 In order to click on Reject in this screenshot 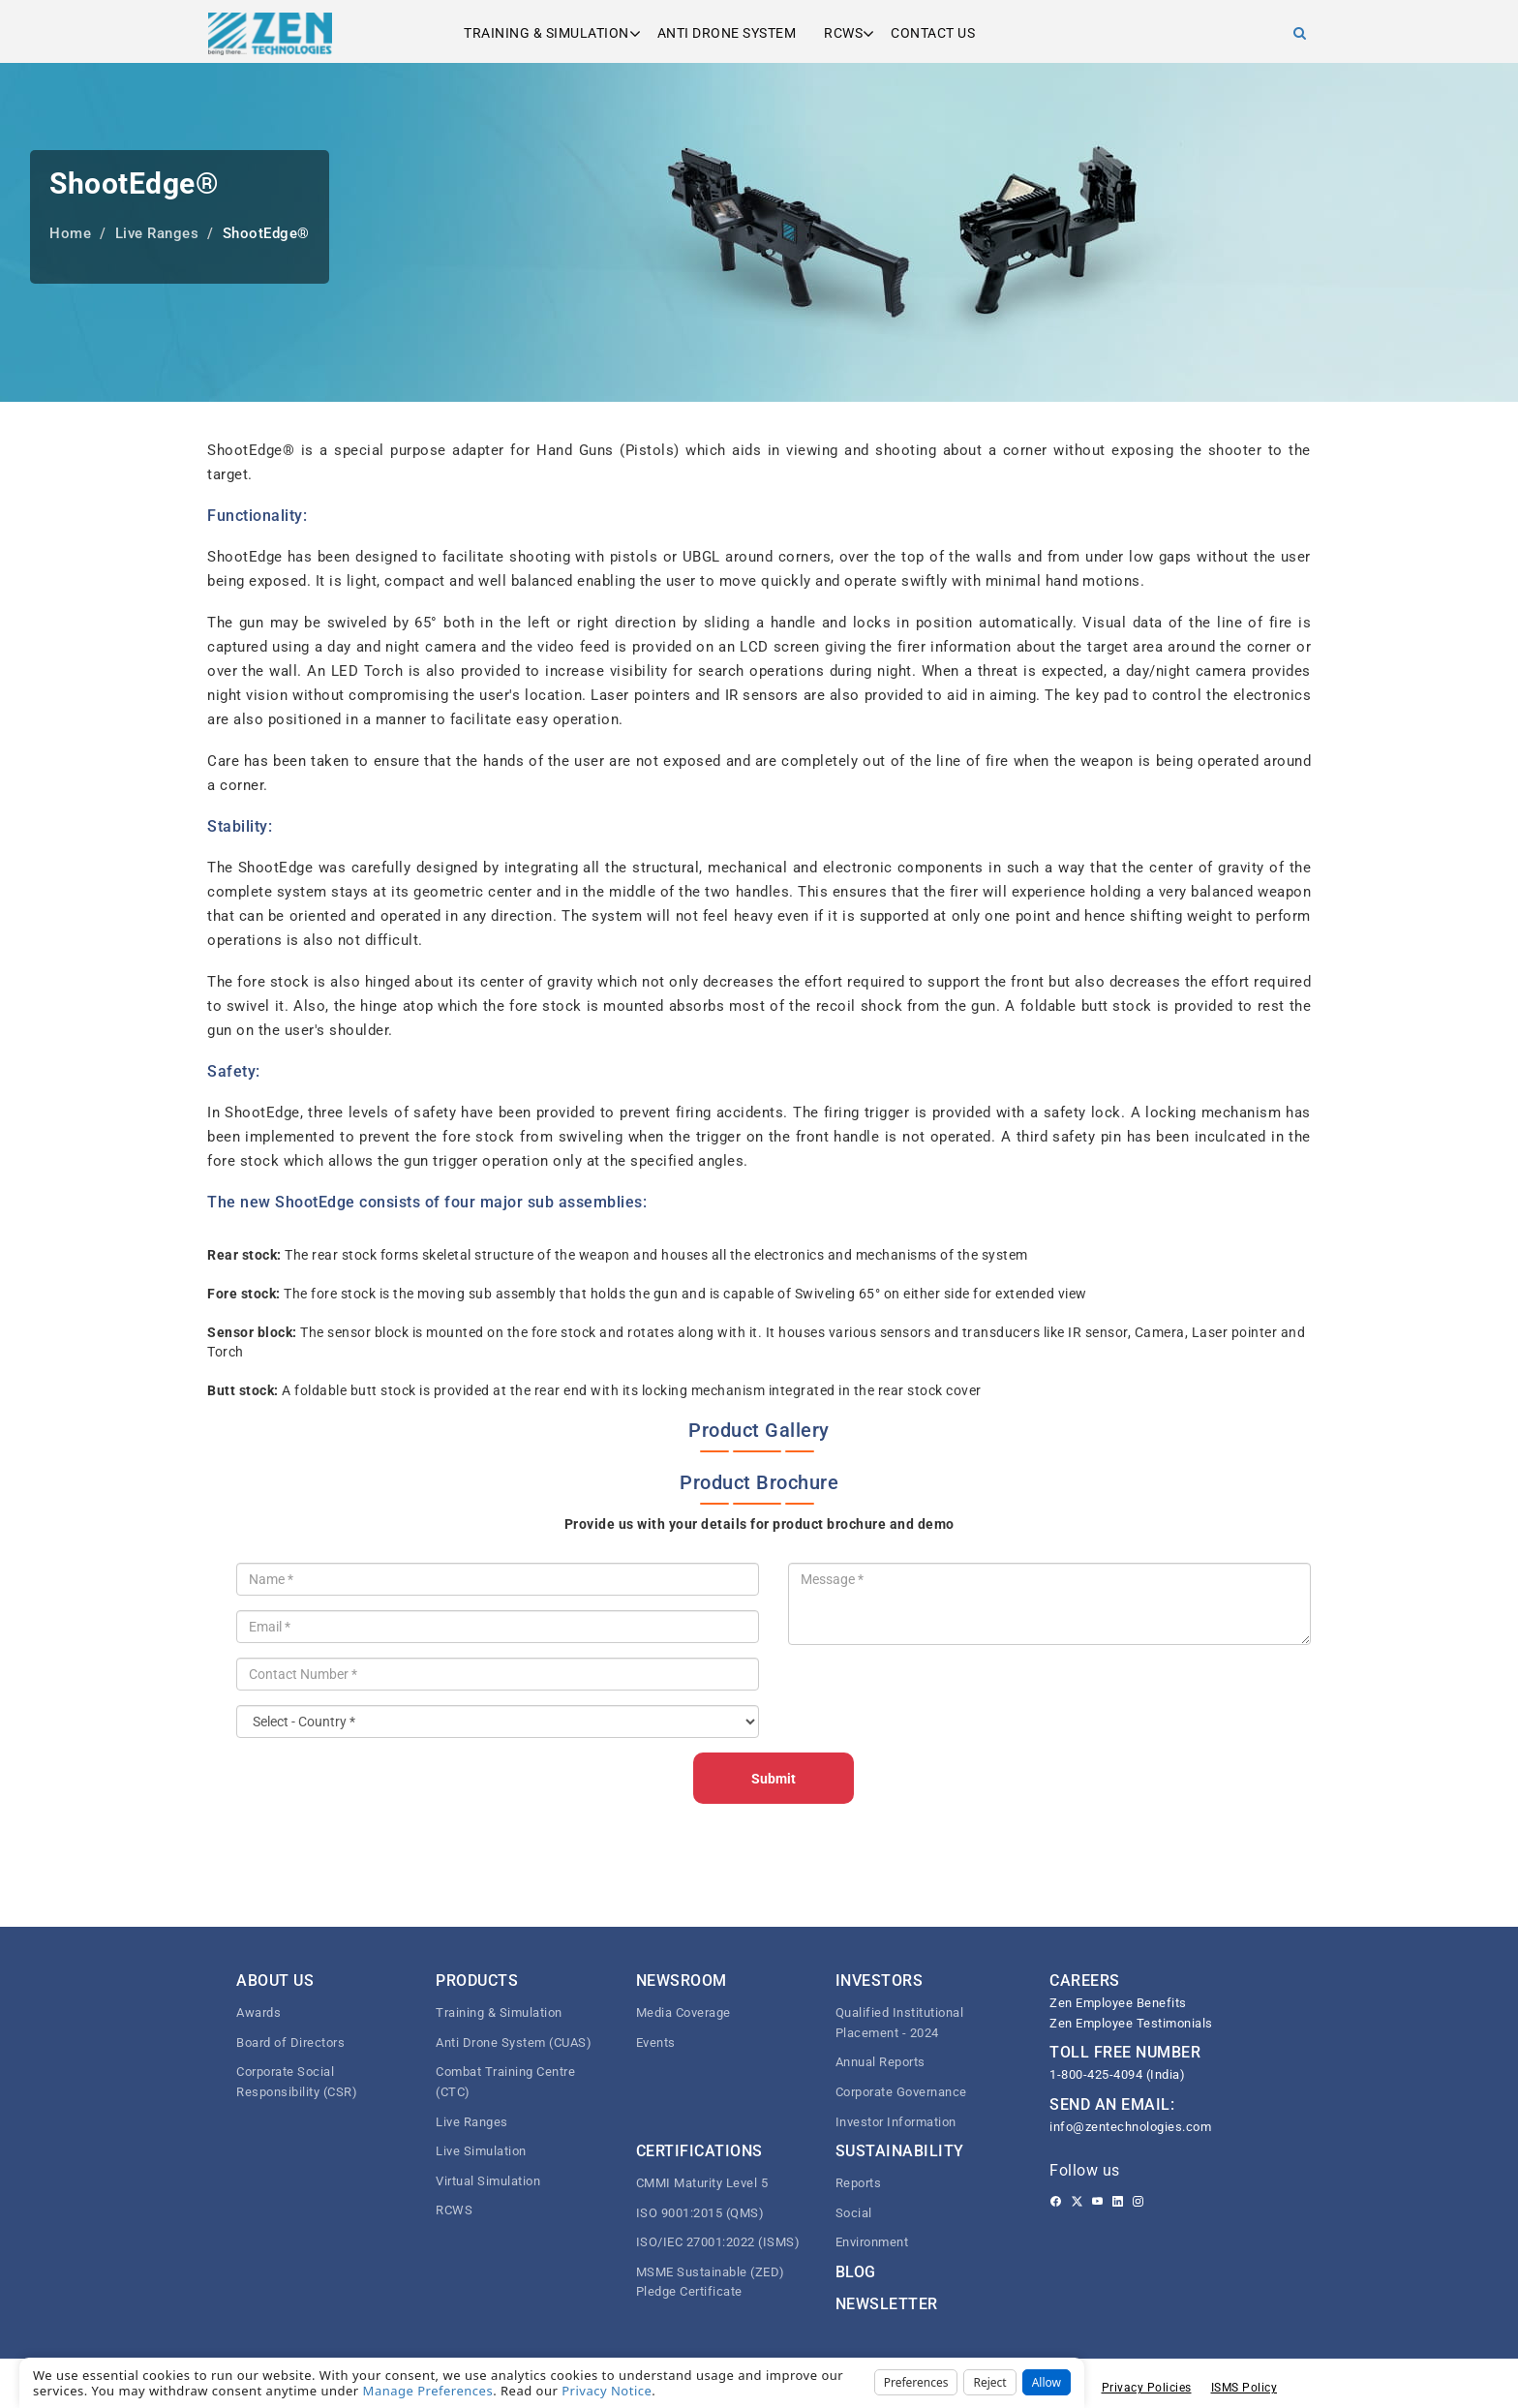, I will do `click(989, 2382)`.